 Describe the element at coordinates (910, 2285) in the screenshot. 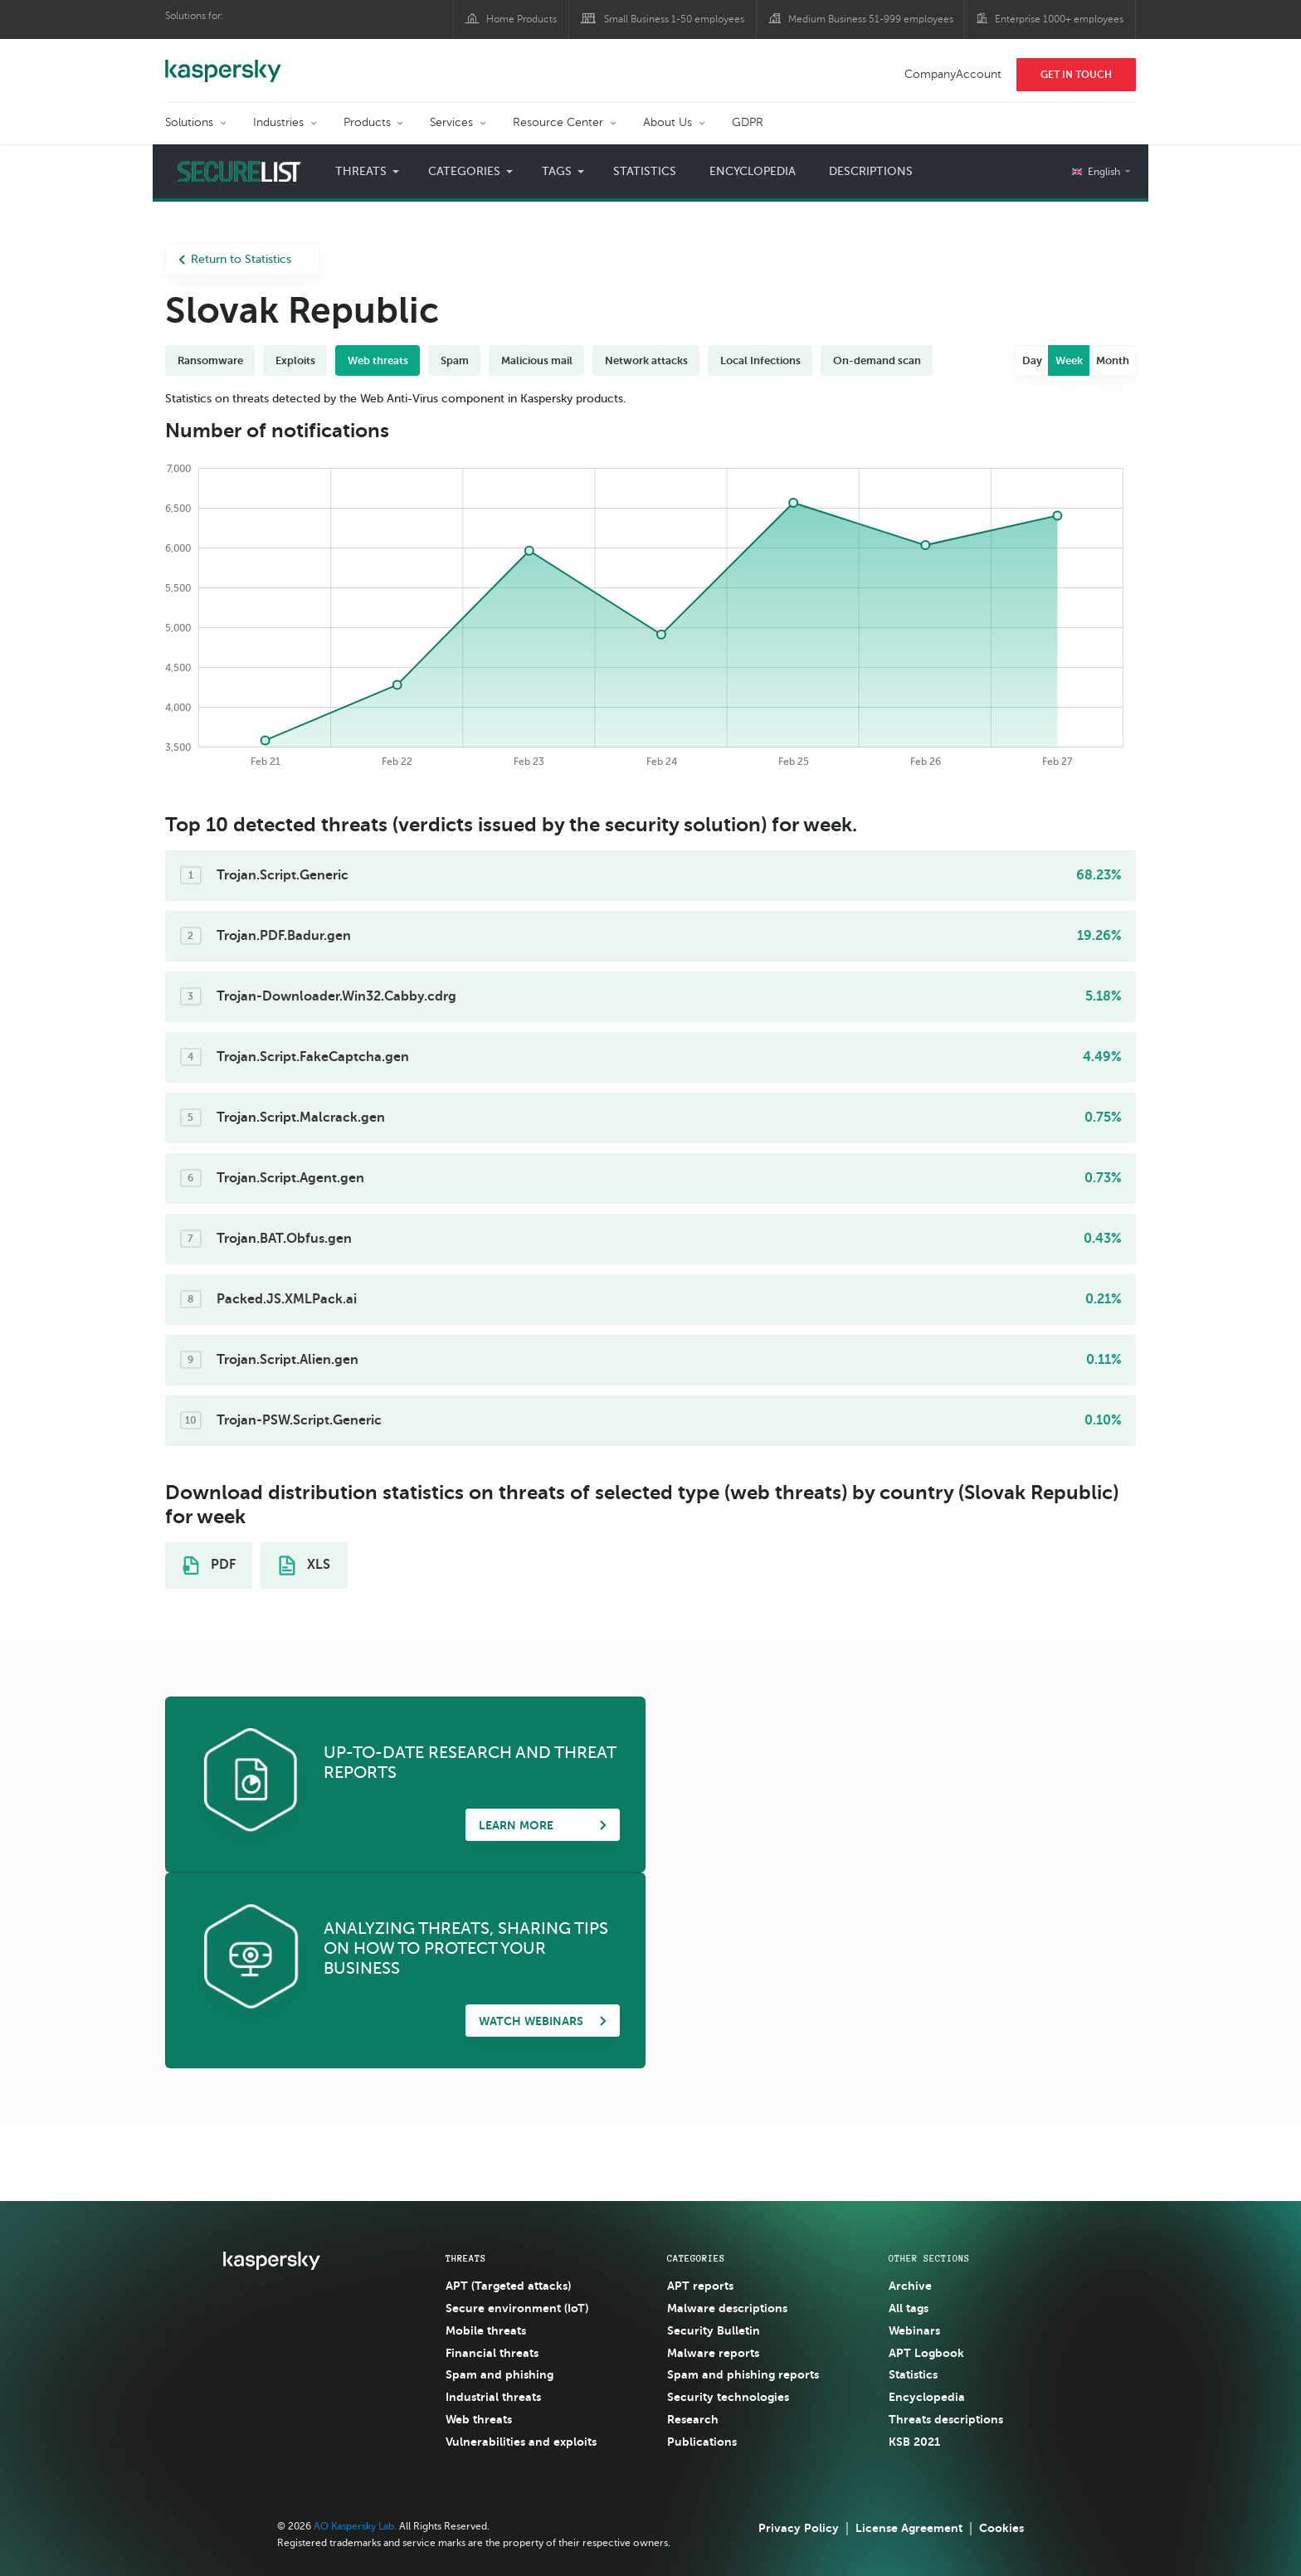

I see `Archive` at that location.